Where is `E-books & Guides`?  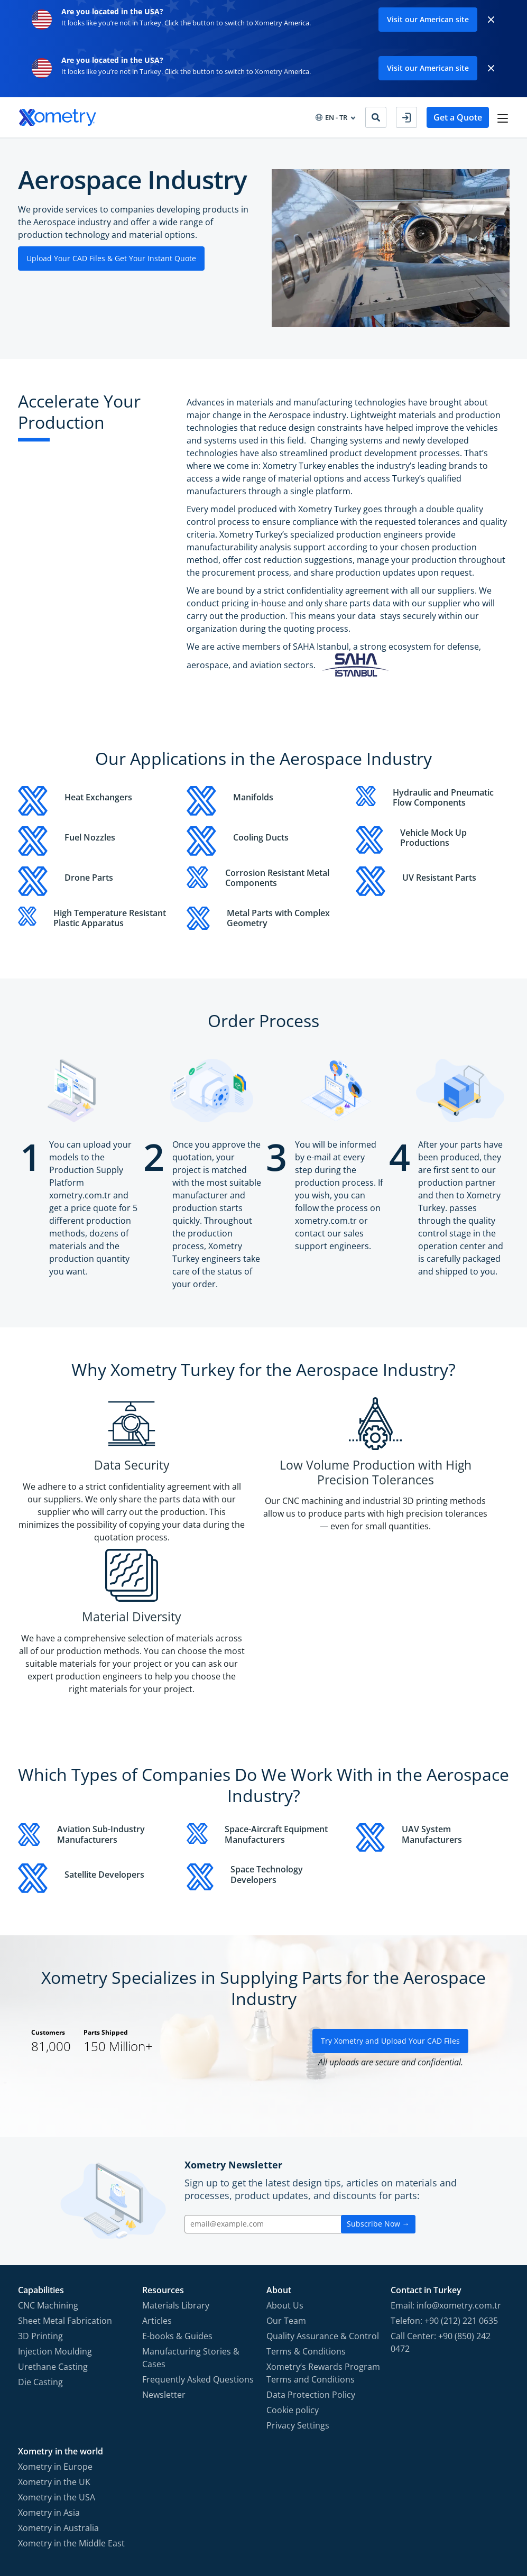
E-books & Guides is located at coordinates (177, 2211).